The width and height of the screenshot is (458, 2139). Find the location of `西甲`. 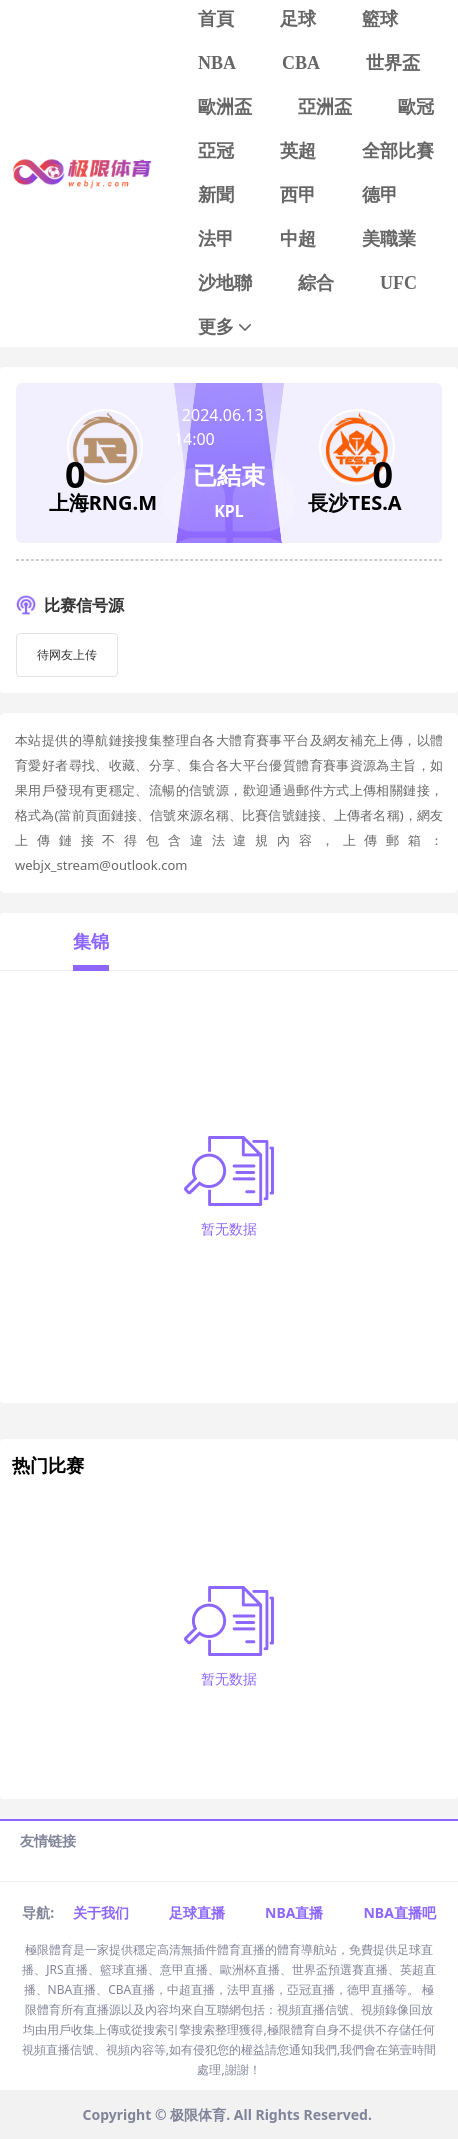

西甲 is located at coordinates (298, 195).